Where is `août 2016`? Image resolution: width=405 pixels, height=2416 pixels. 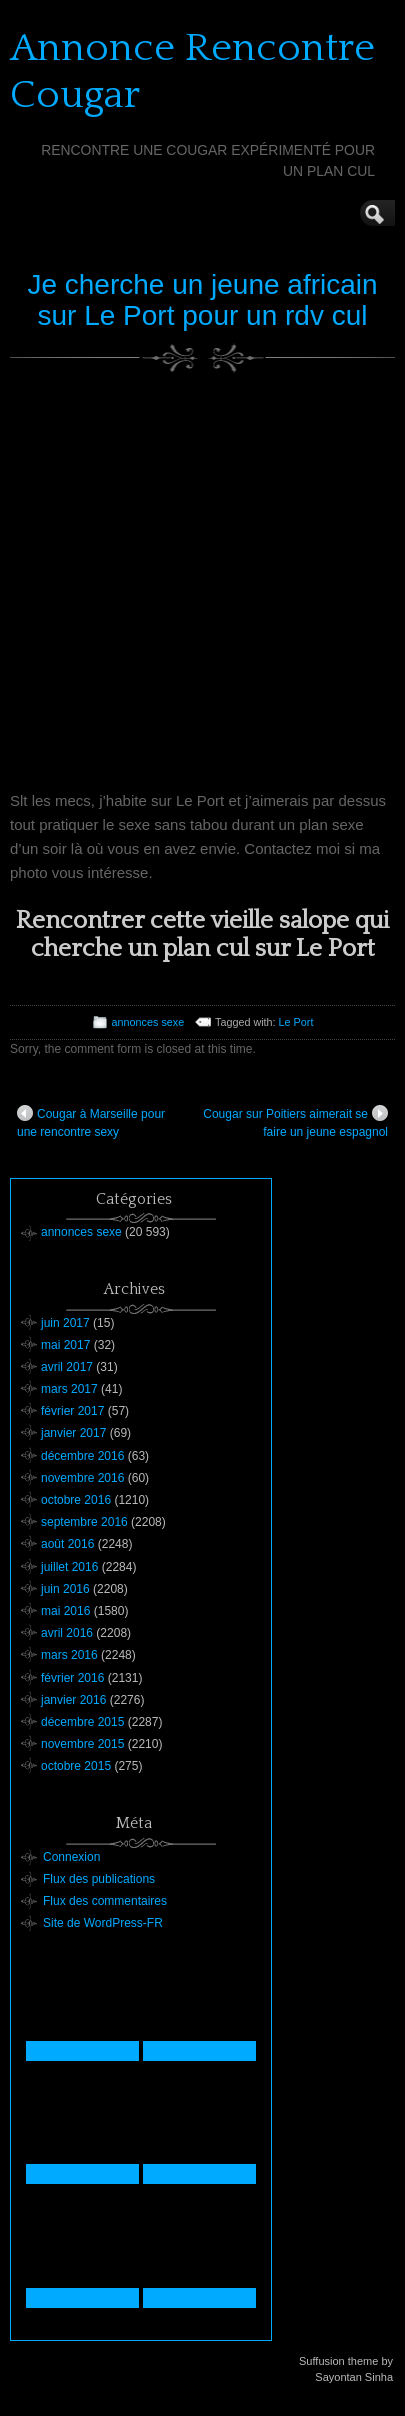
août 2016 is located at coordinates (67, 1544).